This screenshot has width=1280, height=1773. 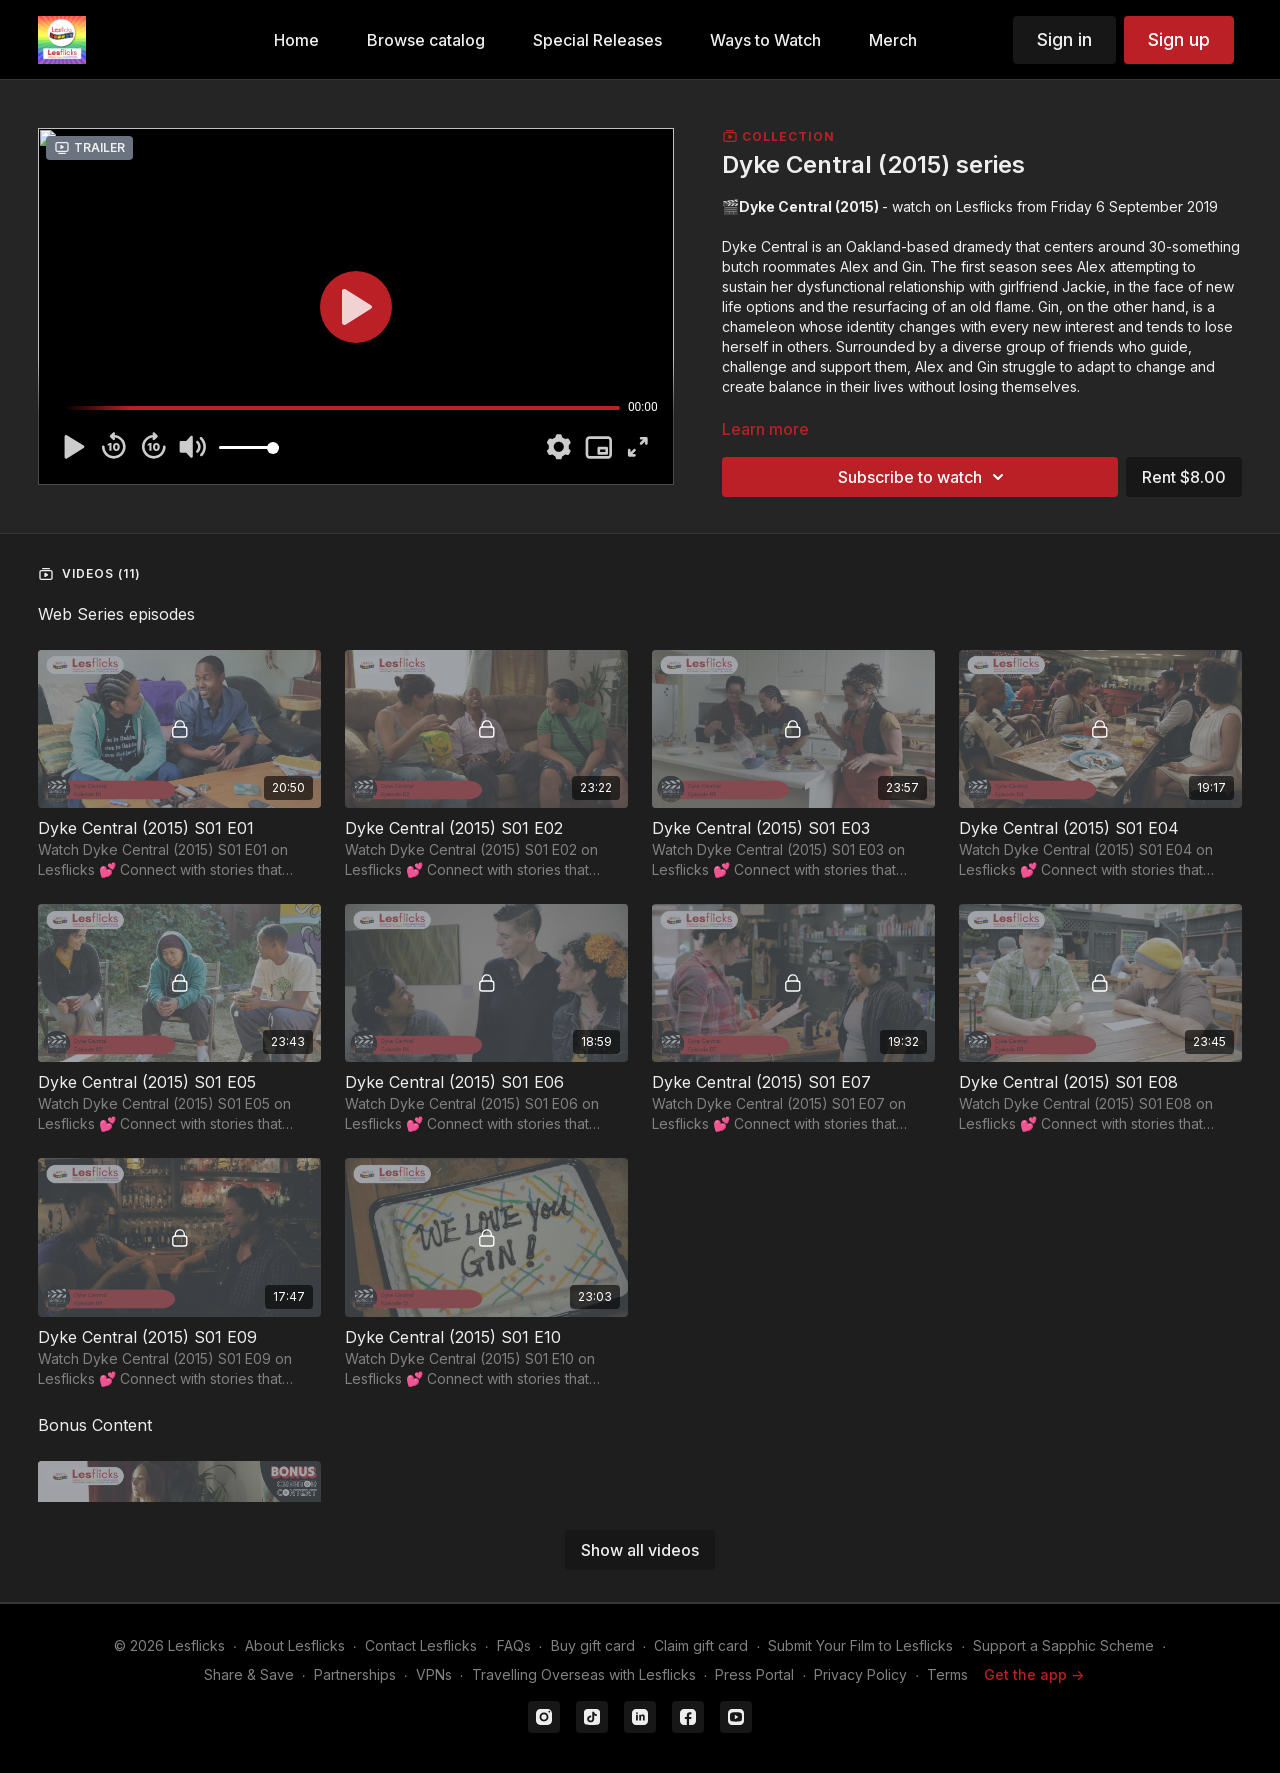 What do you see at coordinates (947, 1674) in the screenshot?
I see `Terms` at bounding box center [947, 1674].